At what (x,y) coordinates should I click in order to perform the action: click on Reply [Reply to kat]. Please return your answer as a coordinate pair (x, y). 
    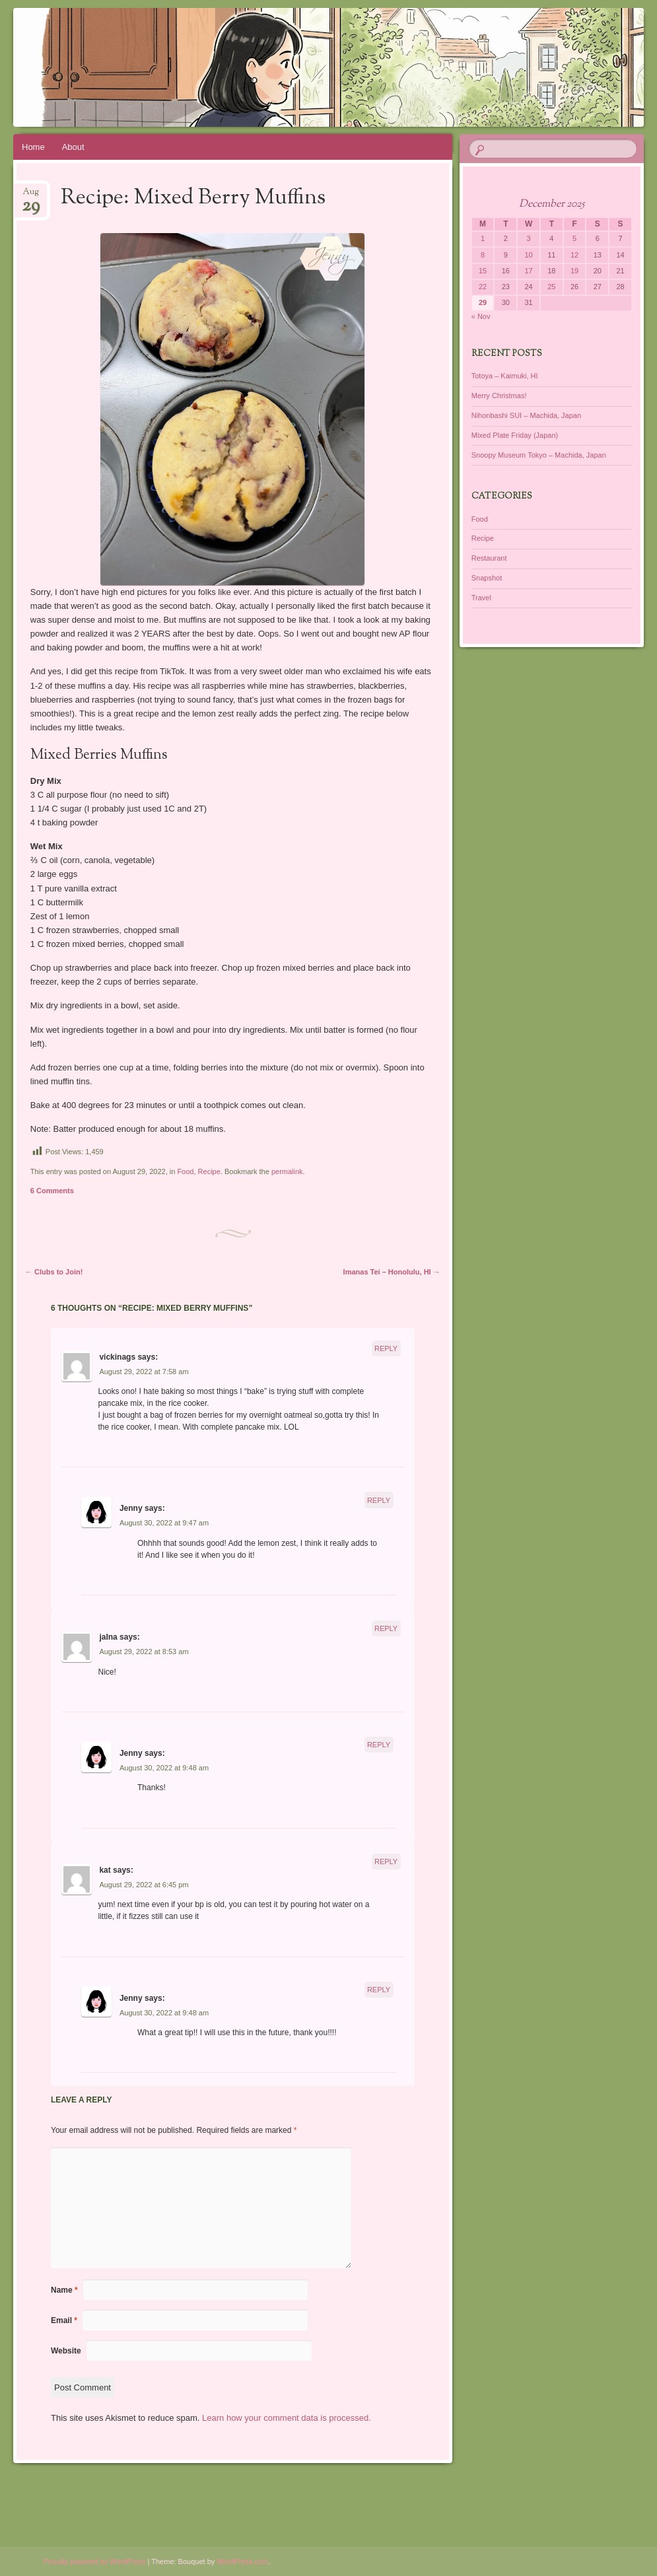
    Looking at the image, I should click on (386, 1861).